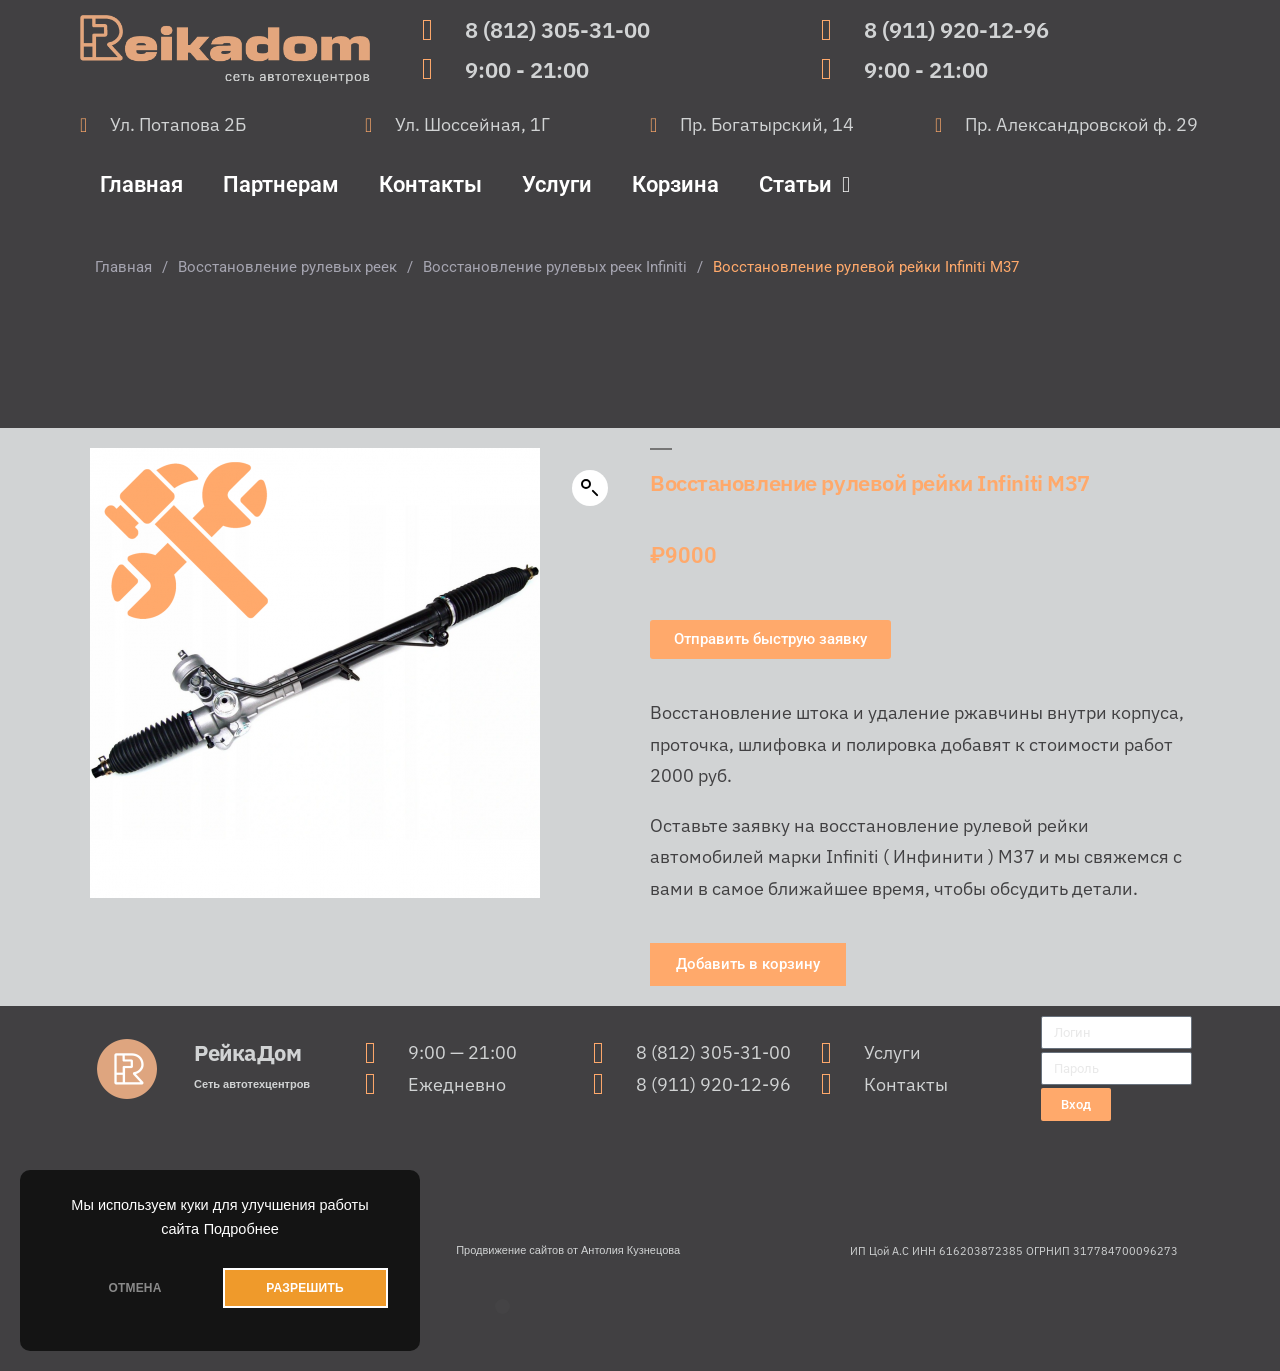  I want to click on Главная, so click(141, 184).